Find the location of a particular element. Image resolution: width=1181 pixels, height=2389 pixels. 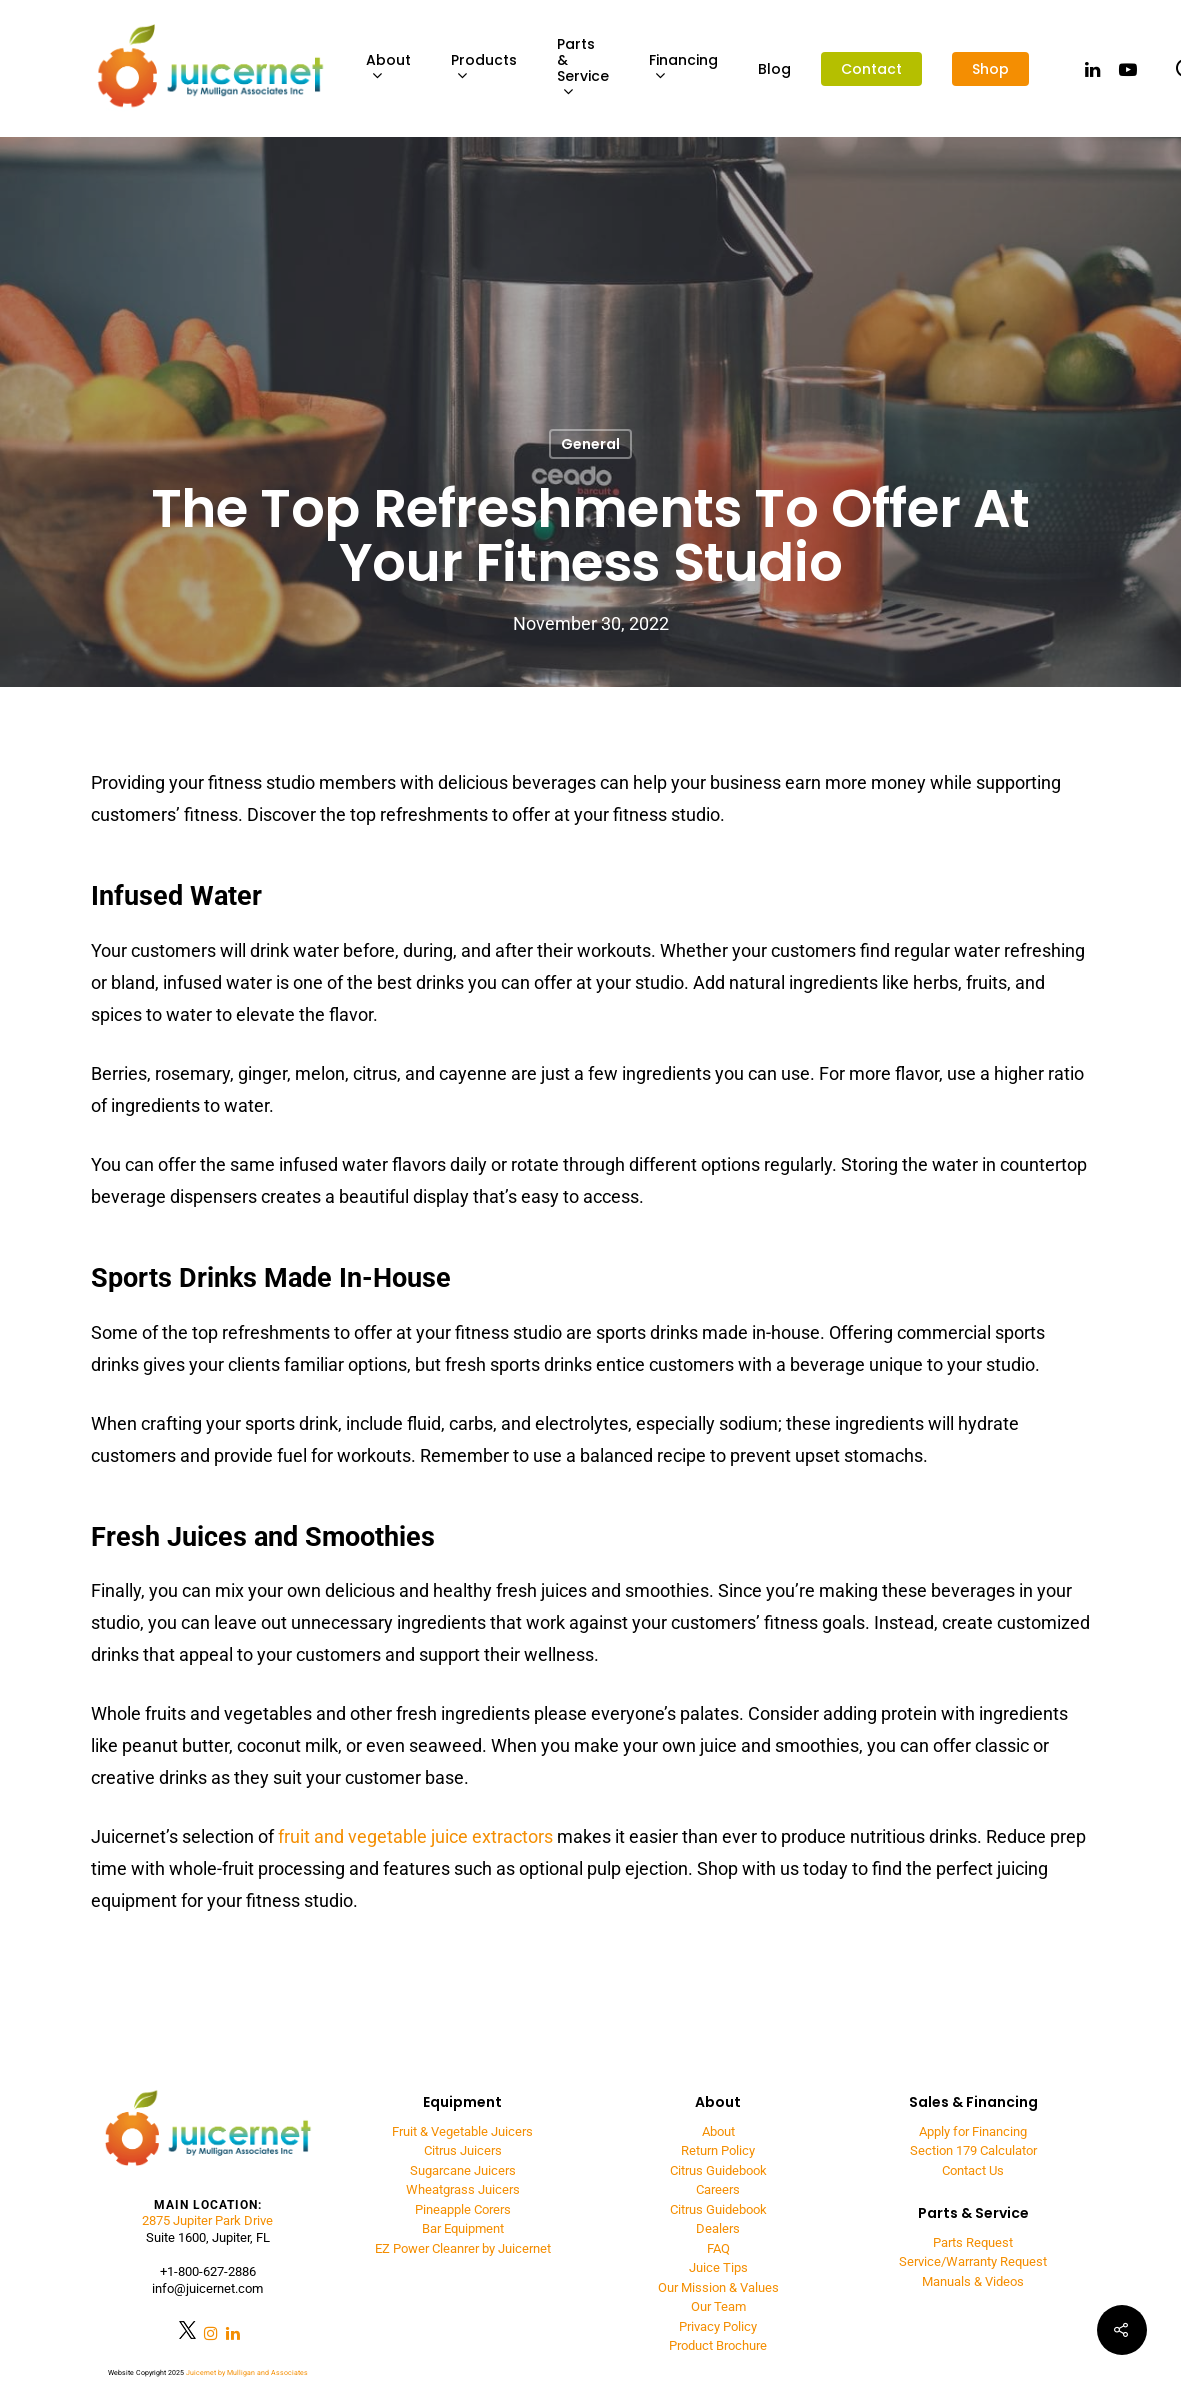

Fruit & Vegetable Juicers is located at coordinates (462, 2131).